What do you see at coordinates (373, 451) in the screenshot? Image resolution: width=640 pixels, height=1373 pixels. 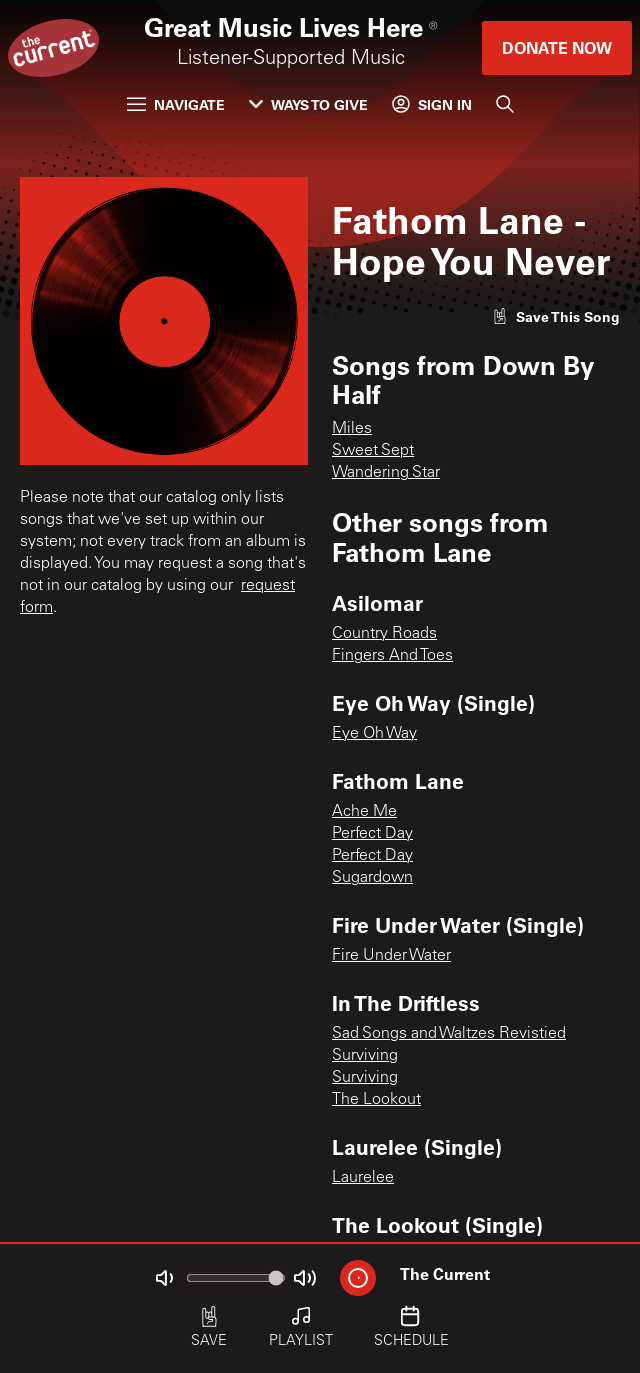 I see `Sweet Sept` at bounding box center [373, 451].